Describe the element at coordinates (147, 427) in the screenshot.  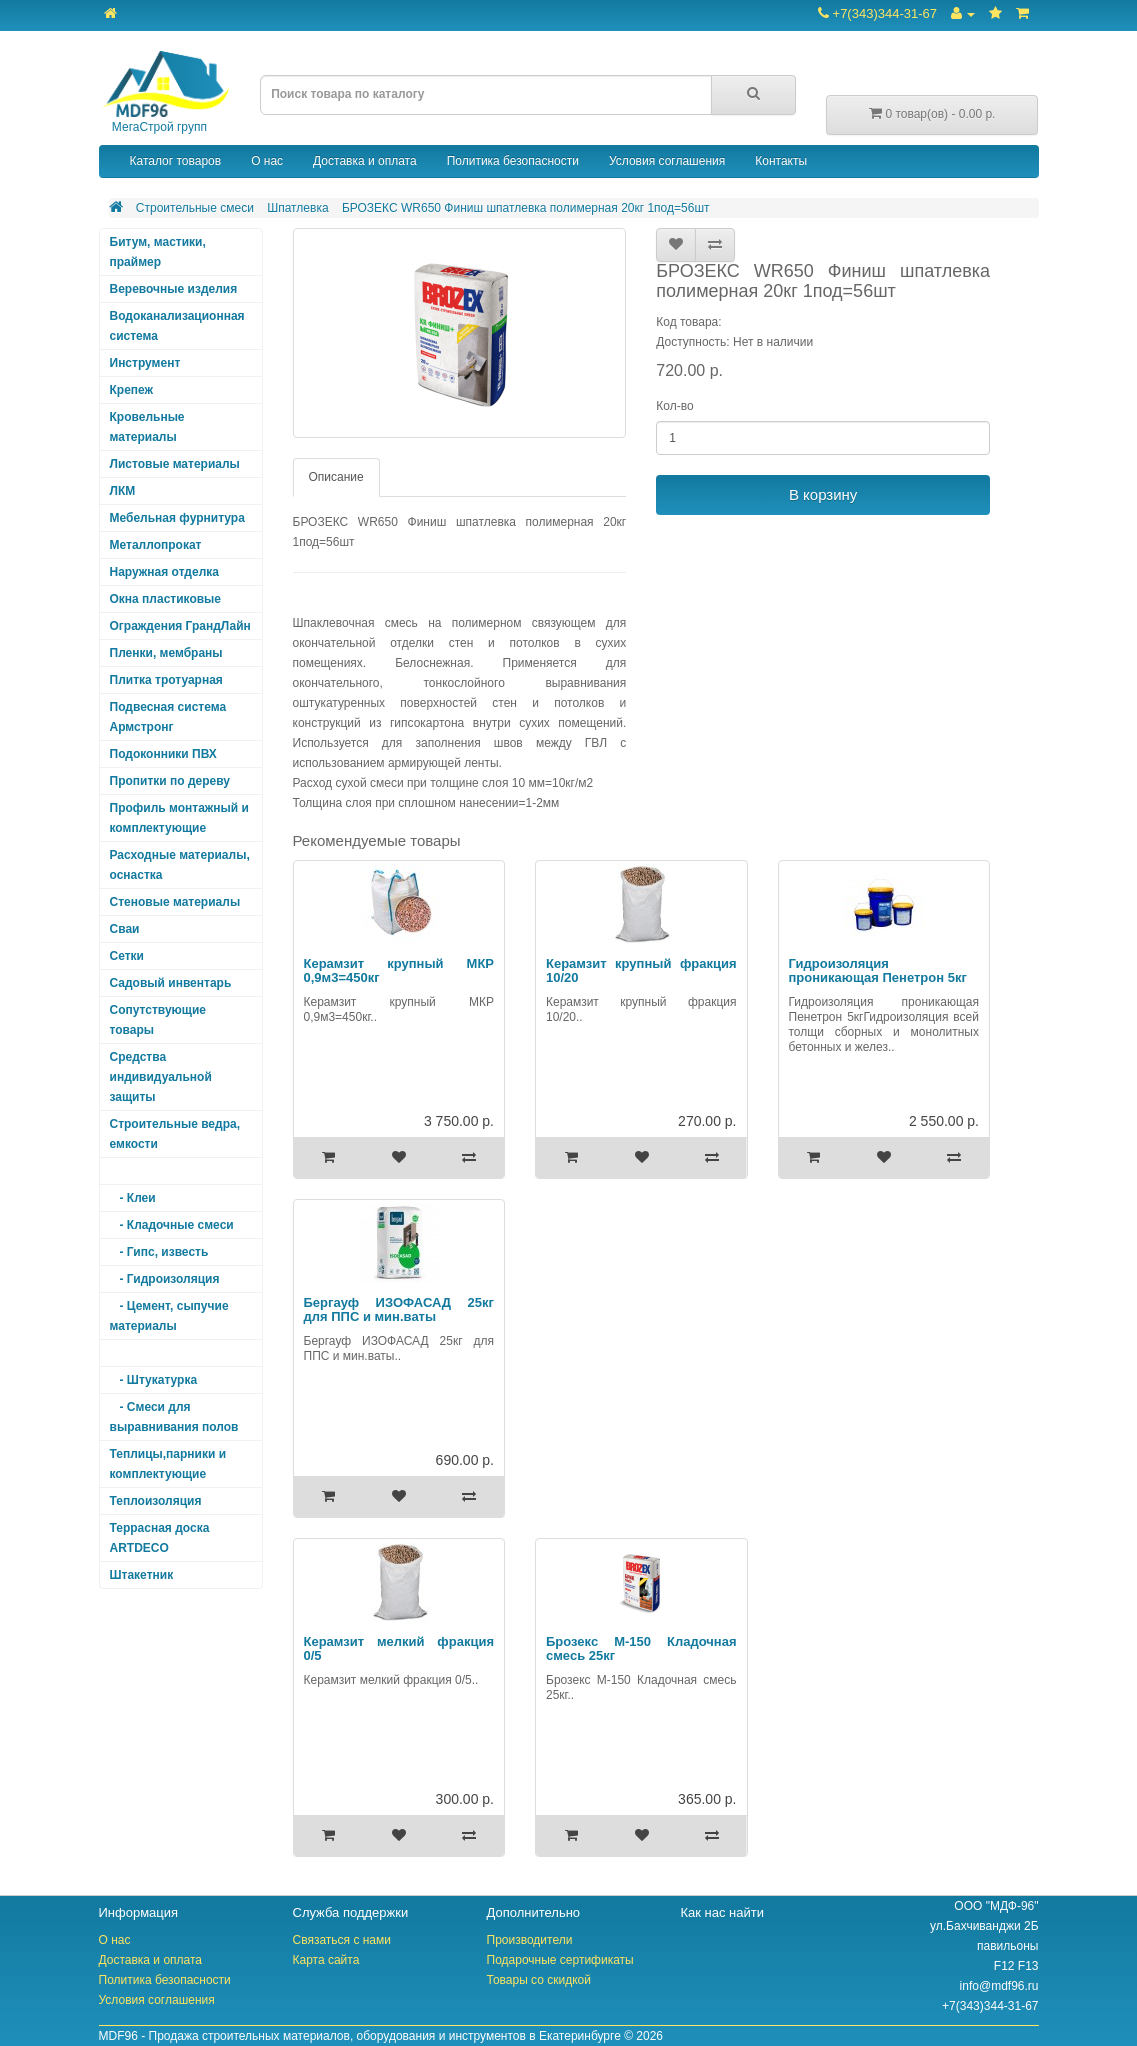
I see `Кровельные материалы` at that location.